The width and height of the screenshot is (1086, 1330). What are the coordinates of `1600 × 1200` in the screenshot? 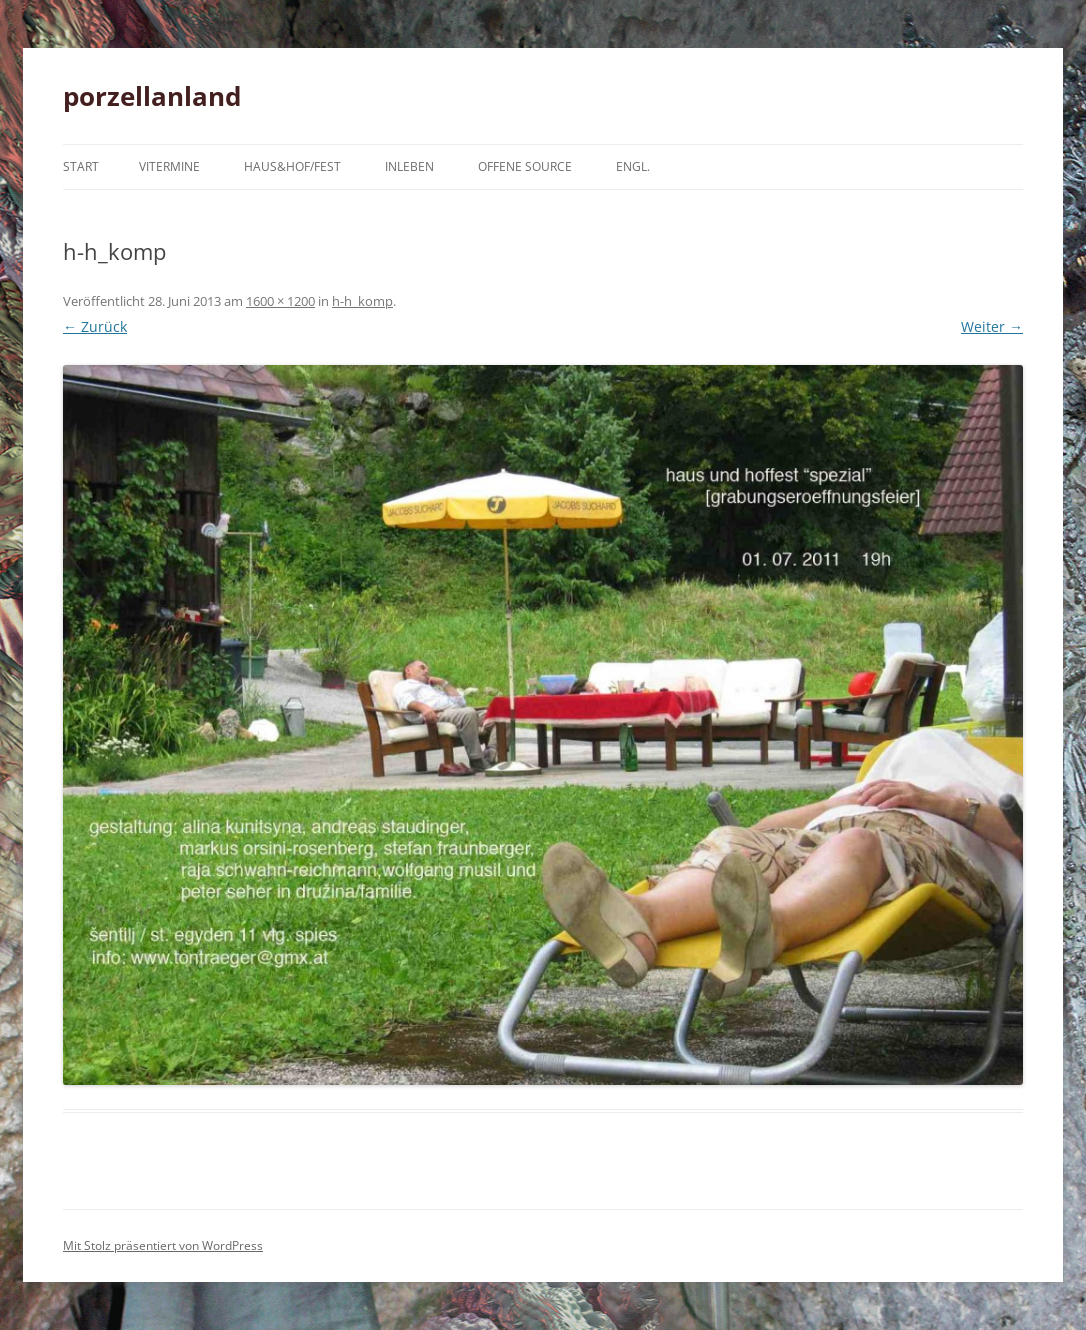 It's located at (280, 301).